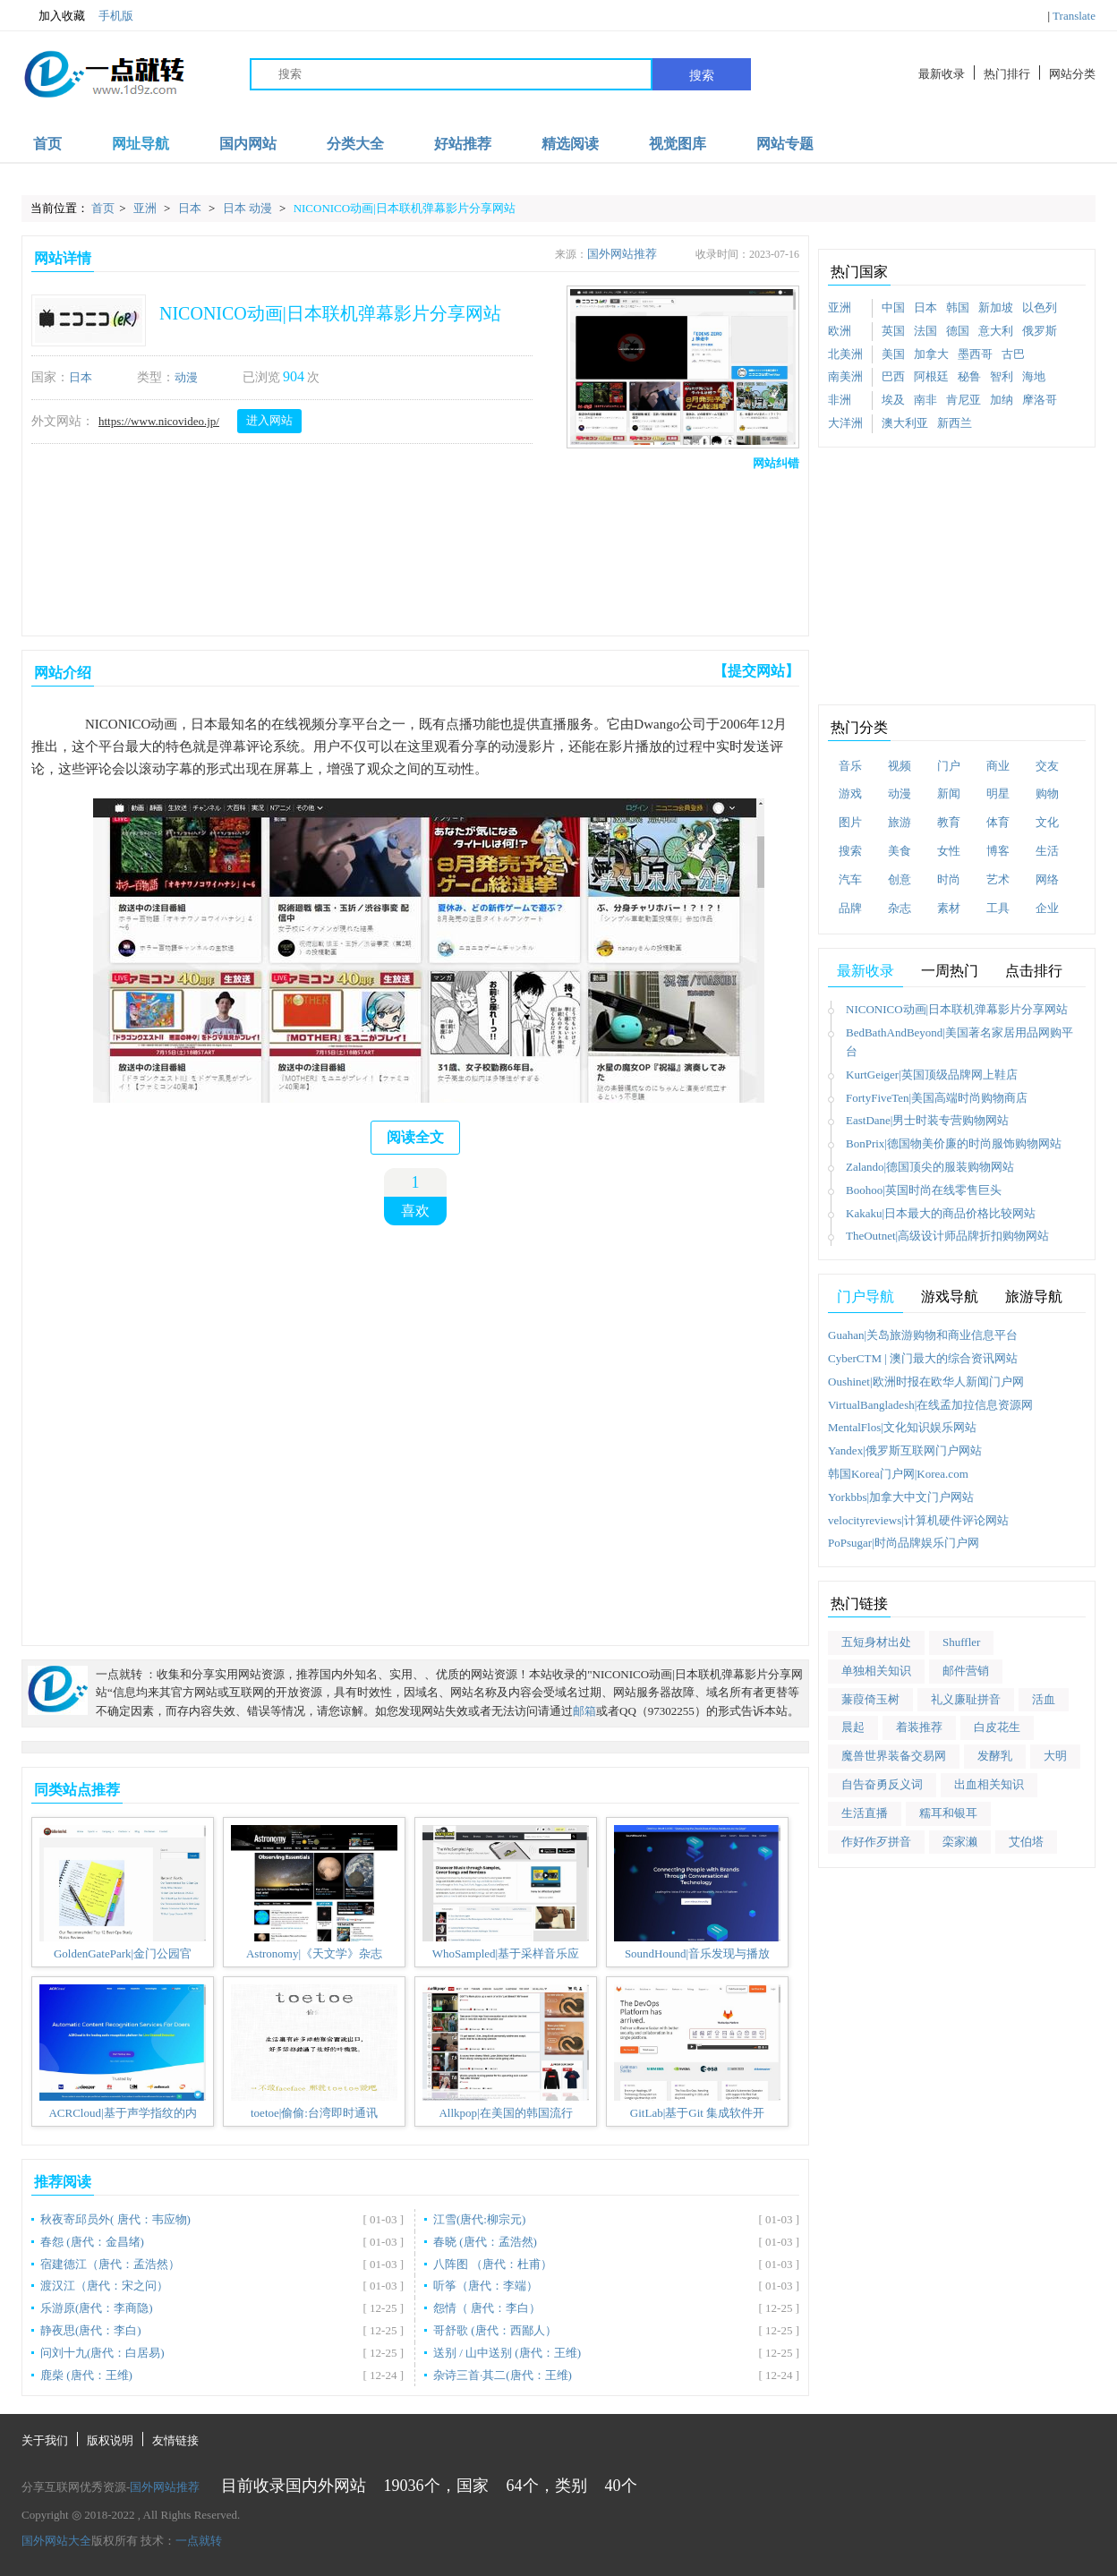  Describe the element at coordinates (198, 2540) in the screenshot. I see `一点就转` at that location.